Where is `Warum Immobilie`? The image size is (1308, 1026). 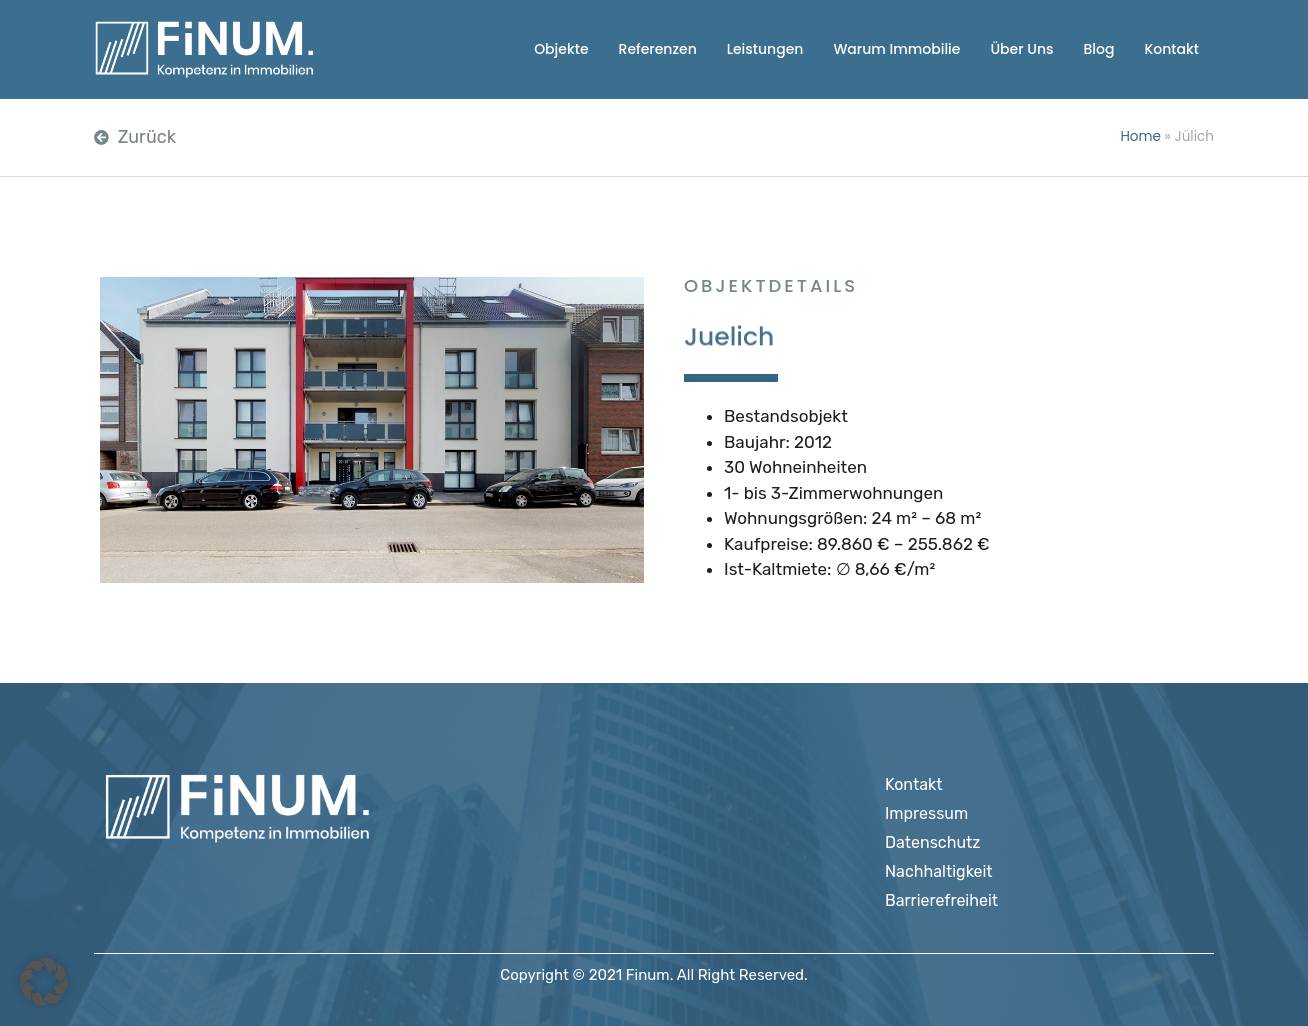
Warum Immobilie is located at coordinates (896, 49).